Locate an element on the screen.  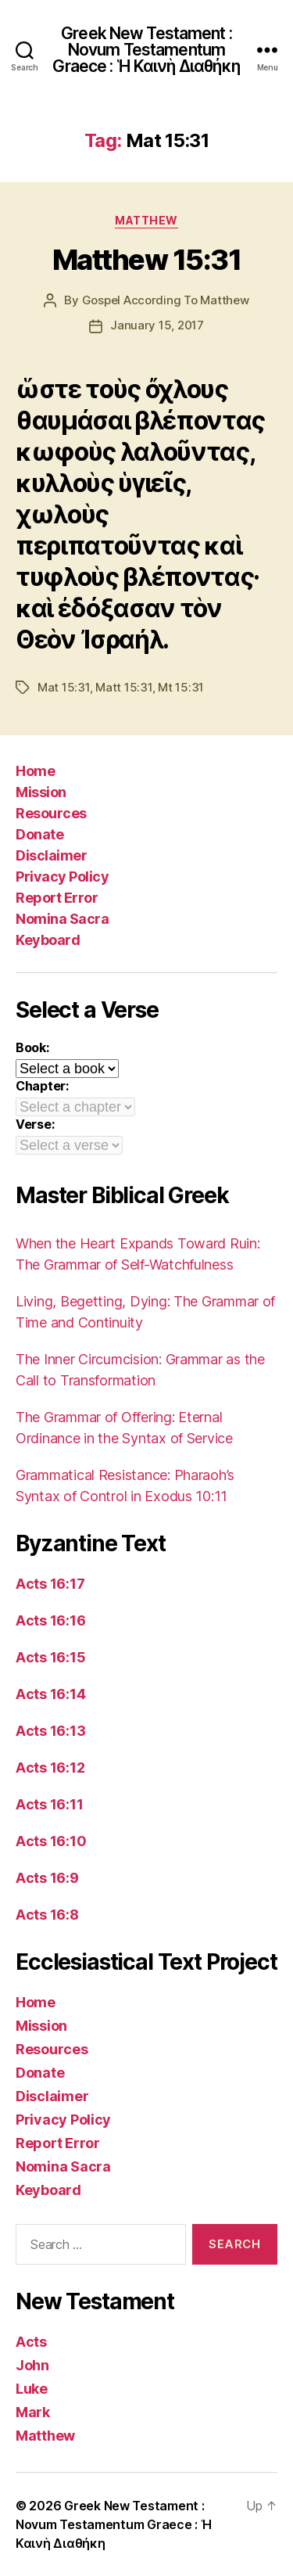
Disclaimer is located at coordinates (51, 855).